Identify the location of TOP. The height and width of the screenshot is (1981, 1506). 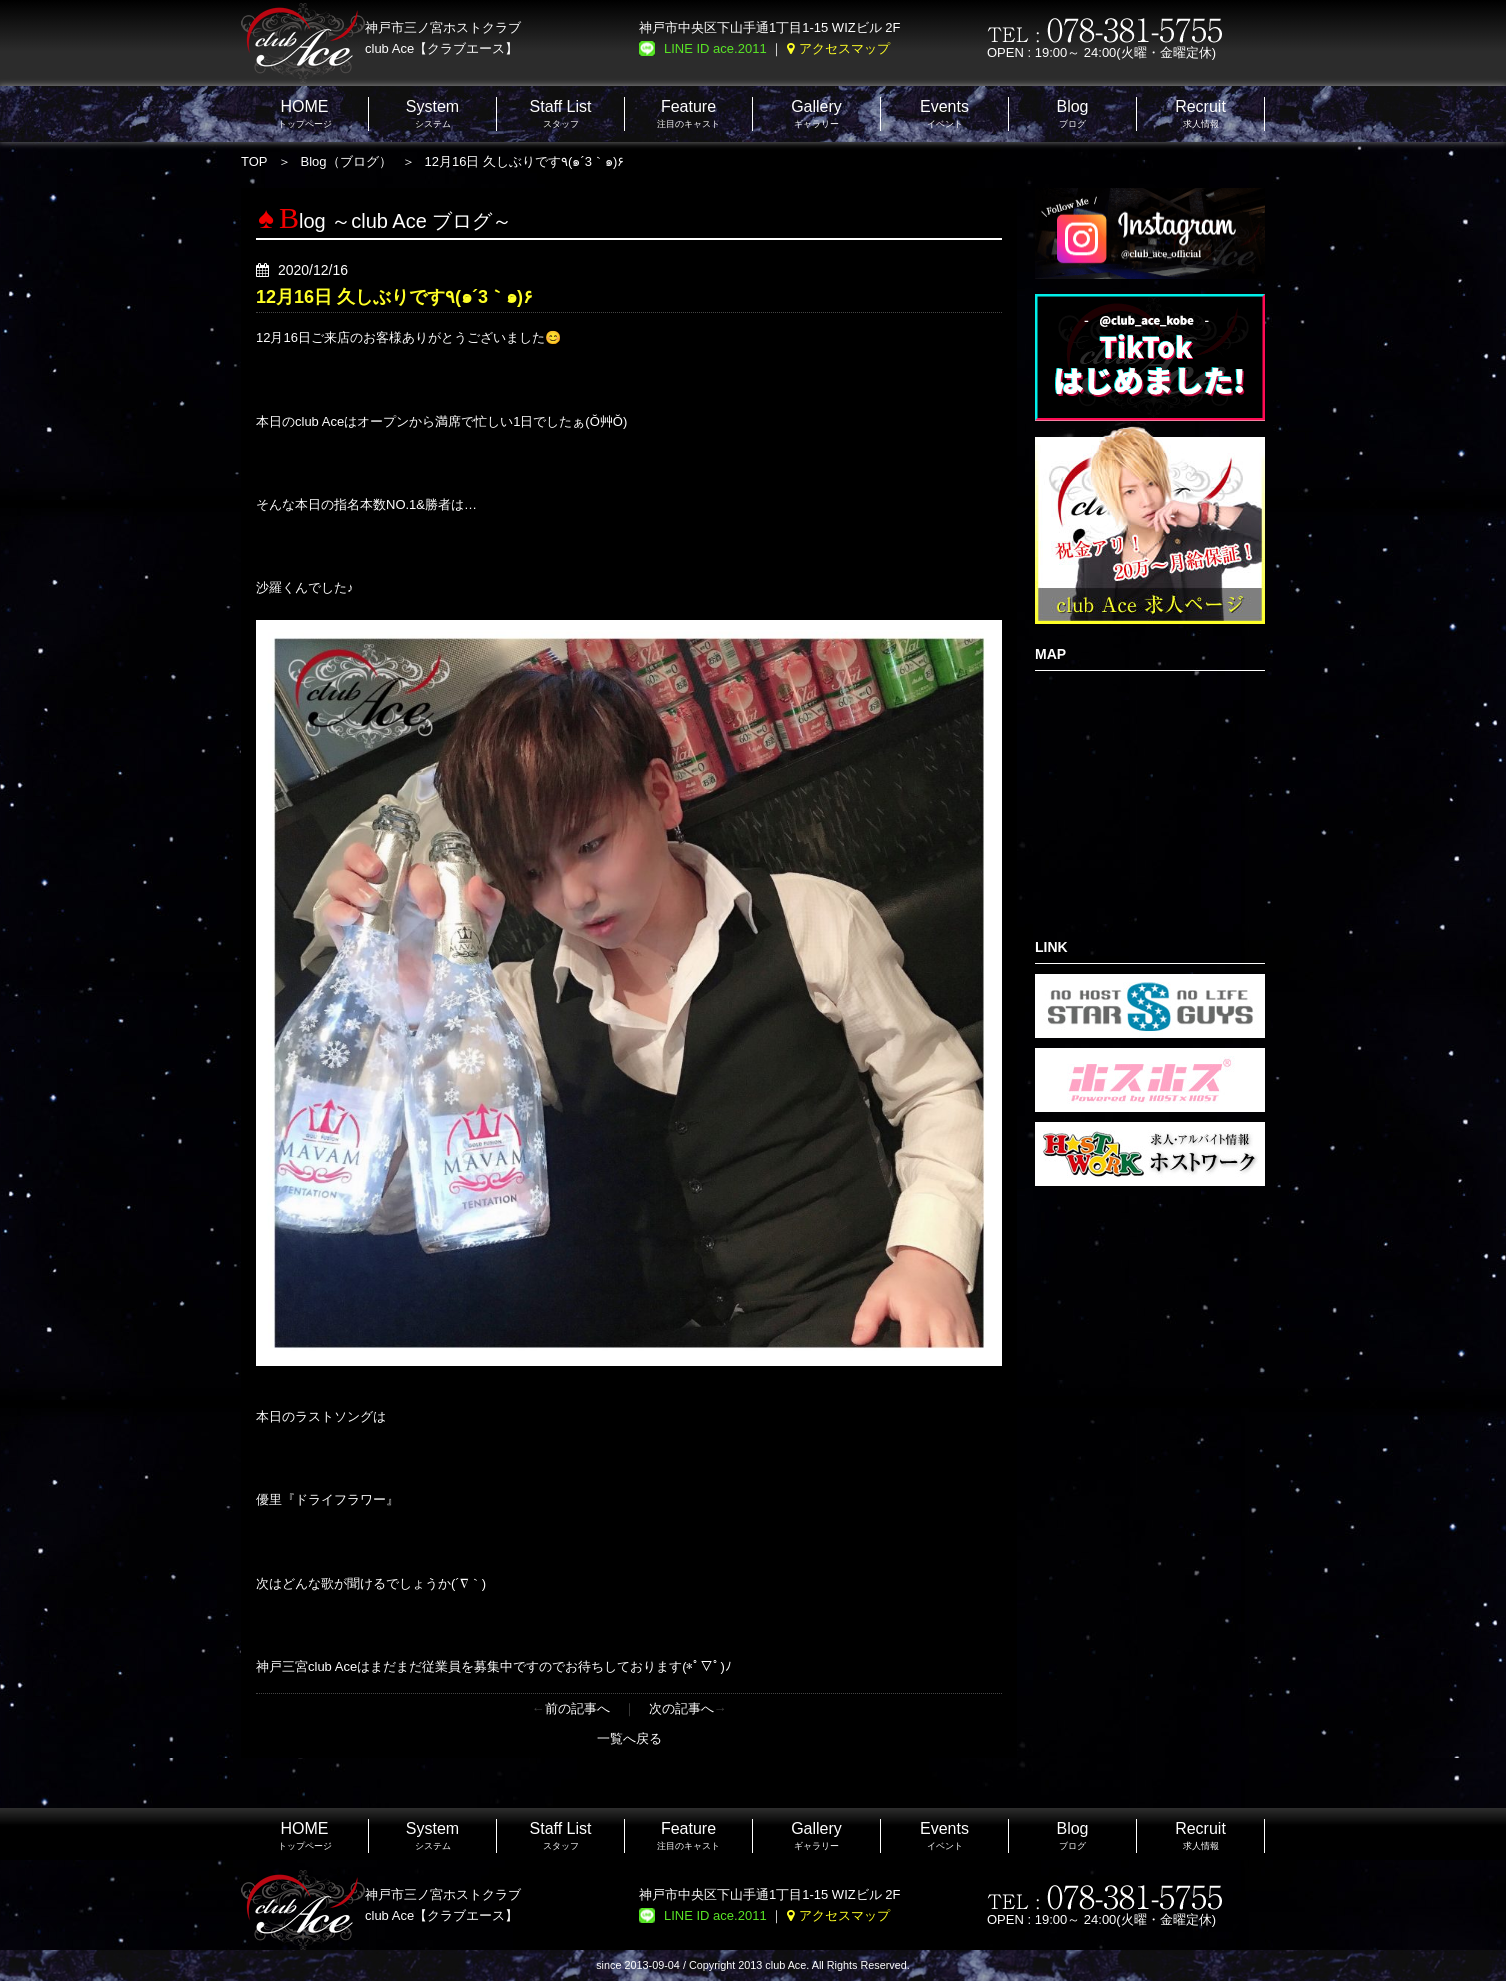
(254, 161).